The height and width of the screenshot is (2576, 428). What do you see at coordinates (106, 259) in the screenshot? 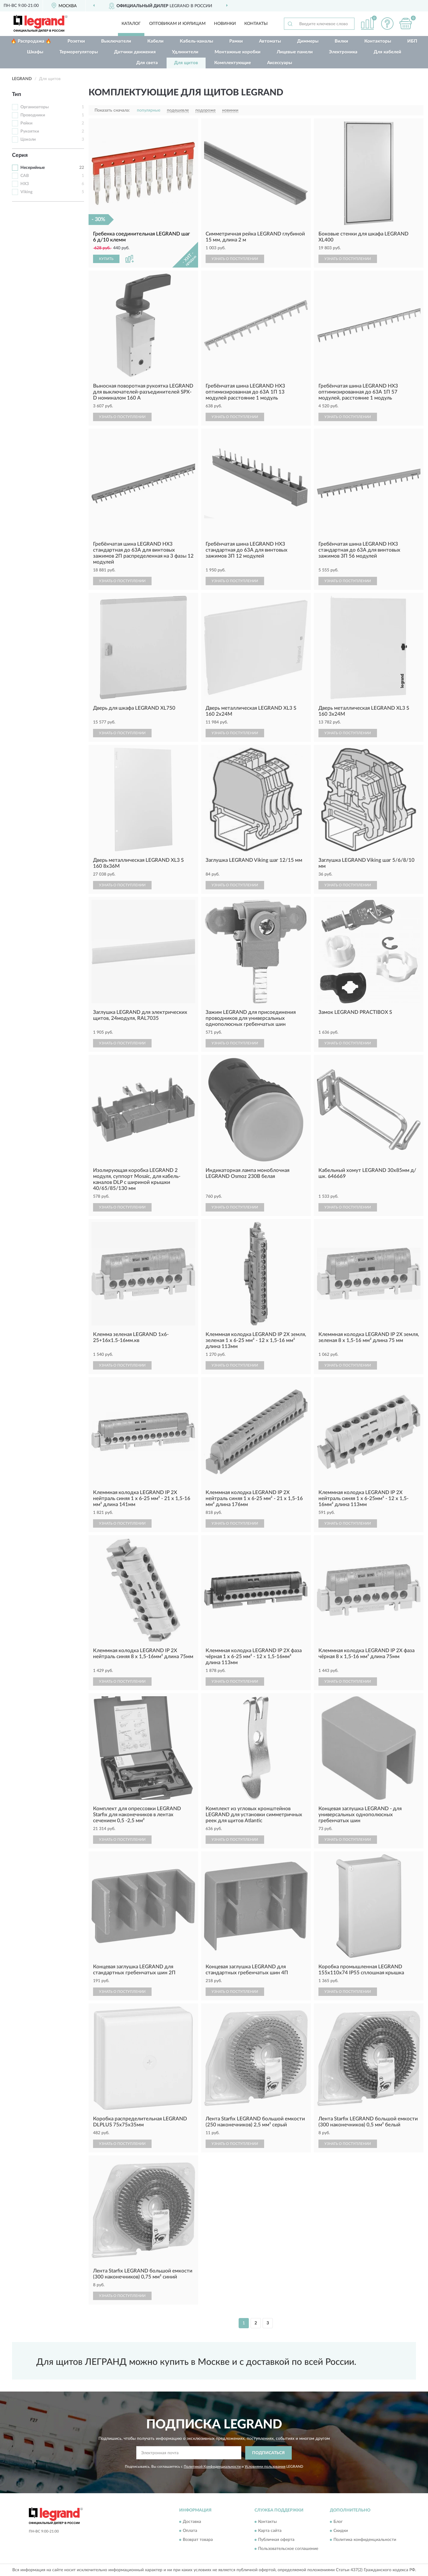
I see `КУПИТЬ` at bounding box center [106, 259].